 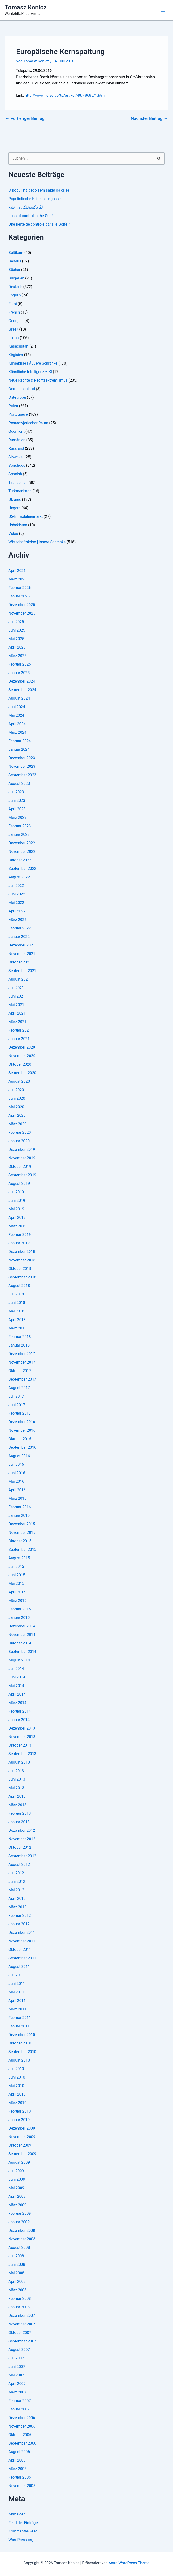 I want to click on März 2011, so click(x=17, y=2009).